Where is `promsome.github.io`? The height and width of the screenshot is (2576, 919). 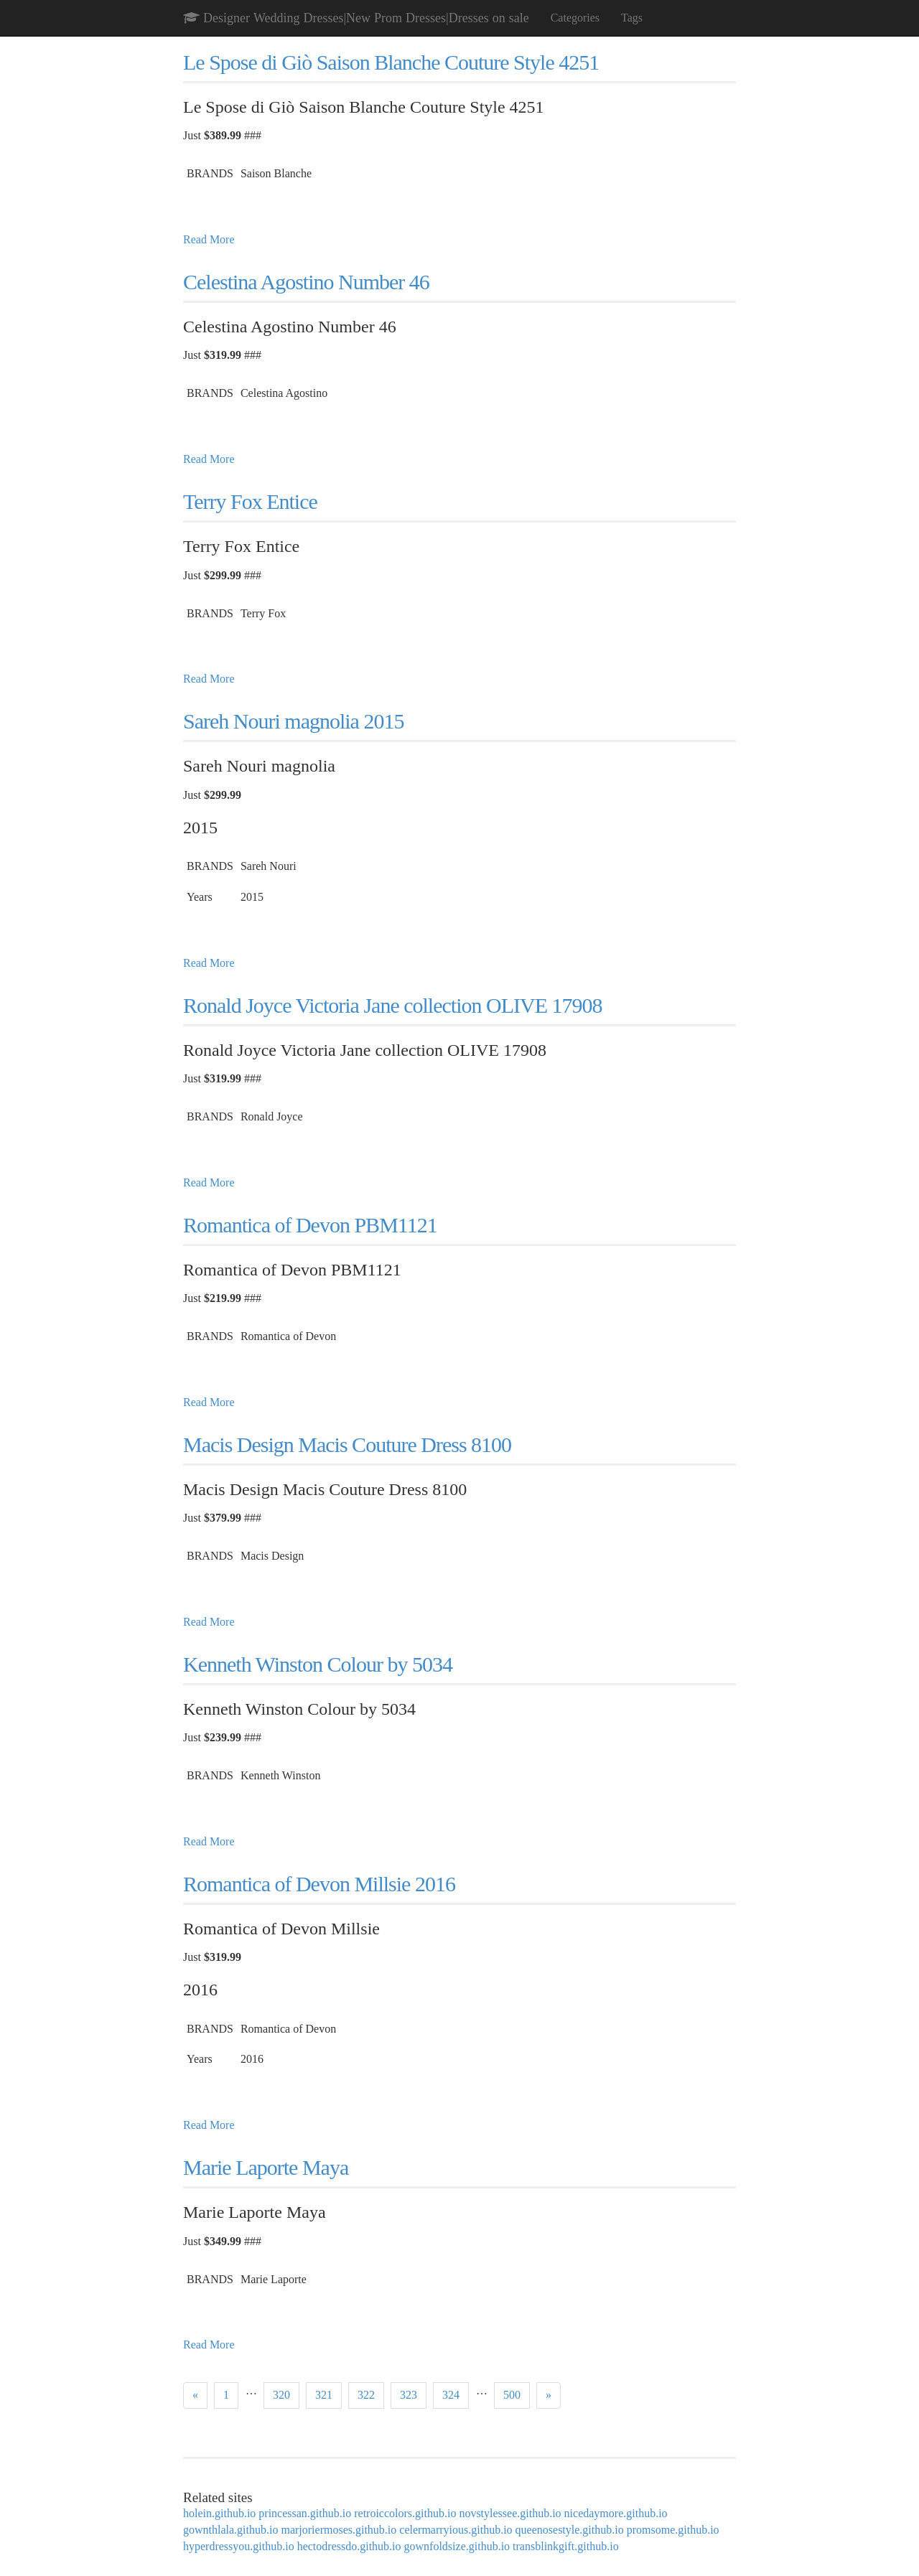
promsome.github.io is located at coordinates (673, 2530).